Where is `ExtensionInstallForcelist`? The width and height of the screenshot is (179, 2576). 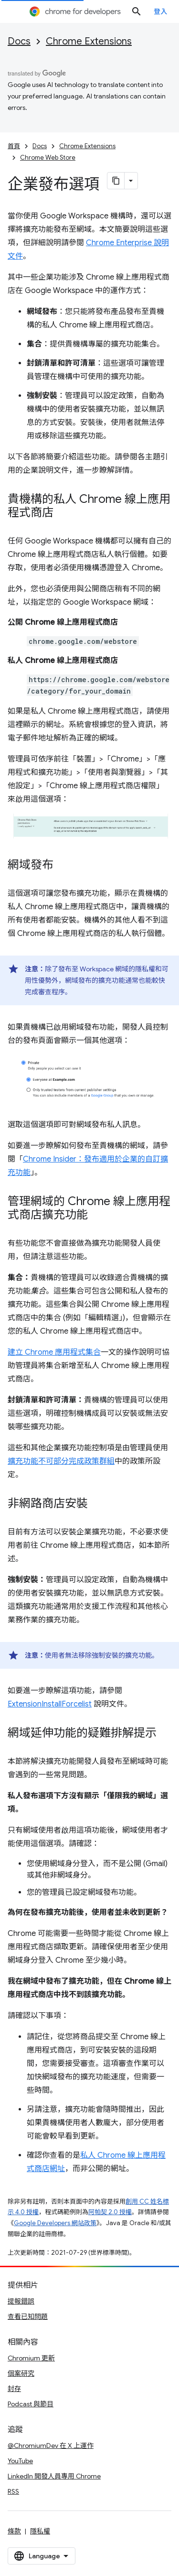 ExtensionInstallForcelist is located at coordinates (50, 1704).